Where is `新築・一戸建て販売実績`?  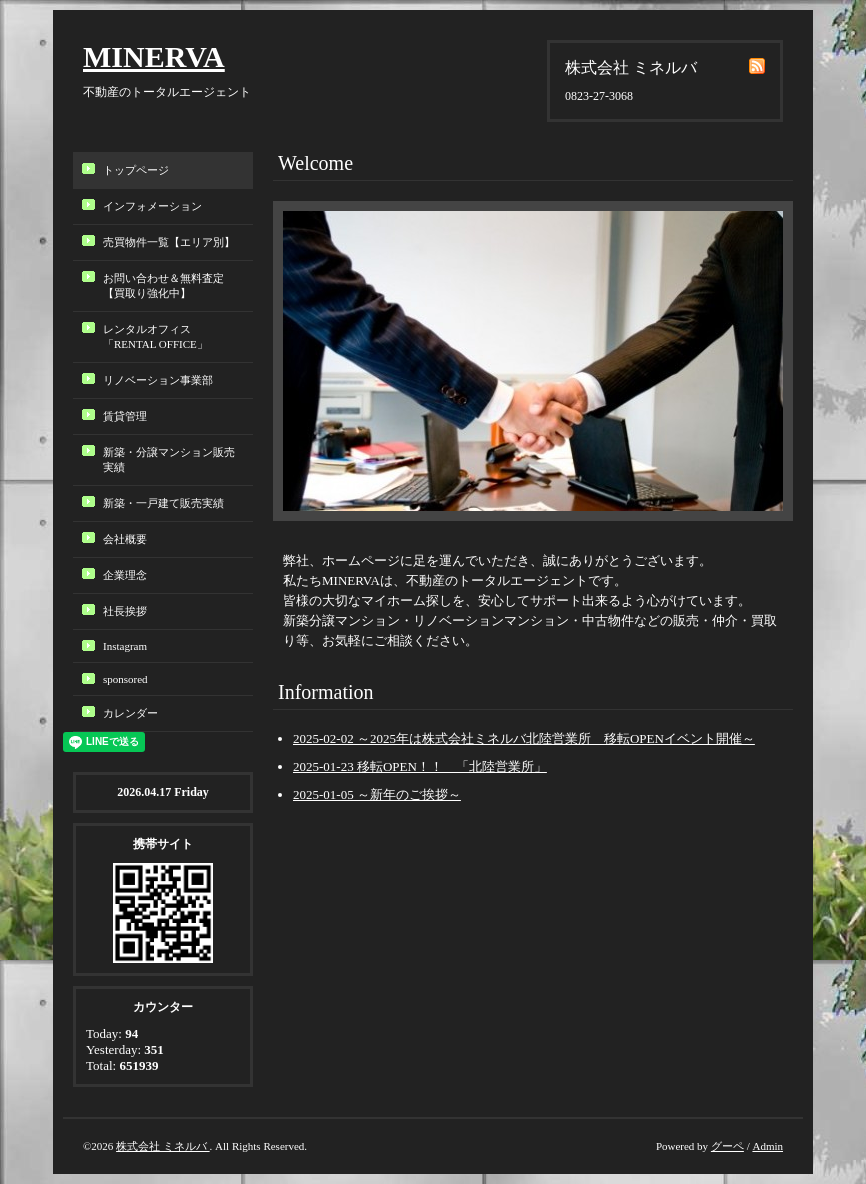 新築・一戸建て販売実績 is located at coordinates (163, 503).